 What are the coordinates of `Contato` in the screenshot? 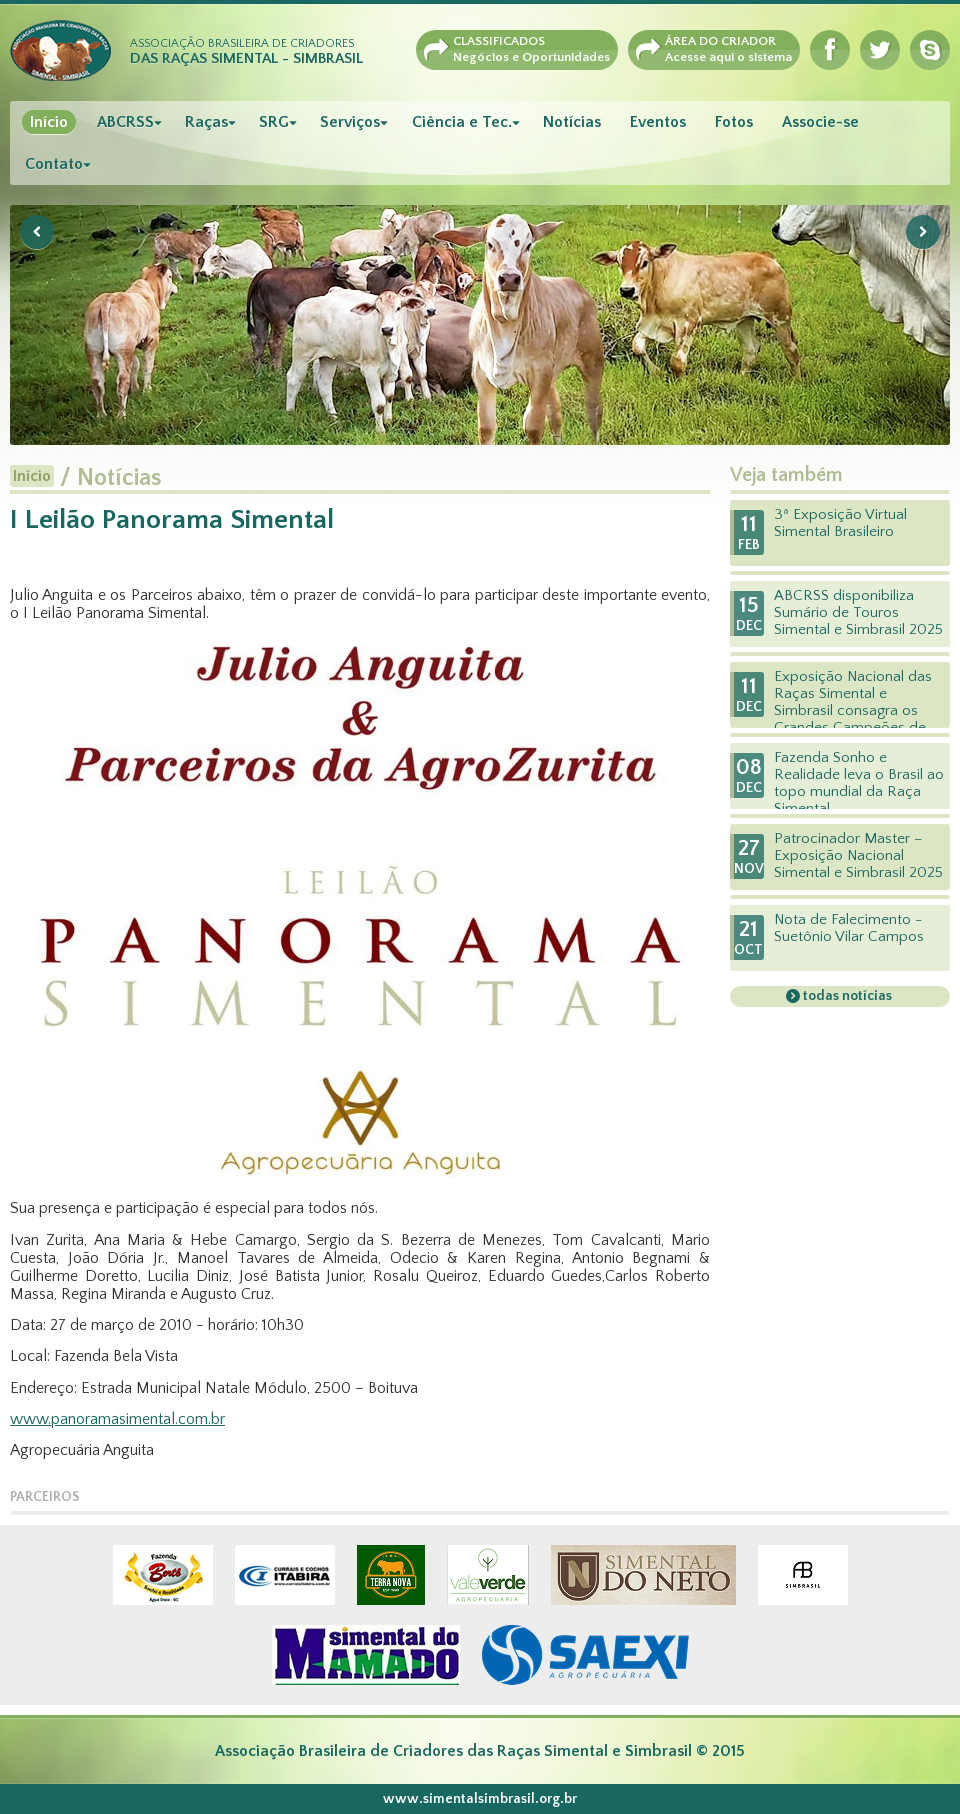 It's located at (54, 164).